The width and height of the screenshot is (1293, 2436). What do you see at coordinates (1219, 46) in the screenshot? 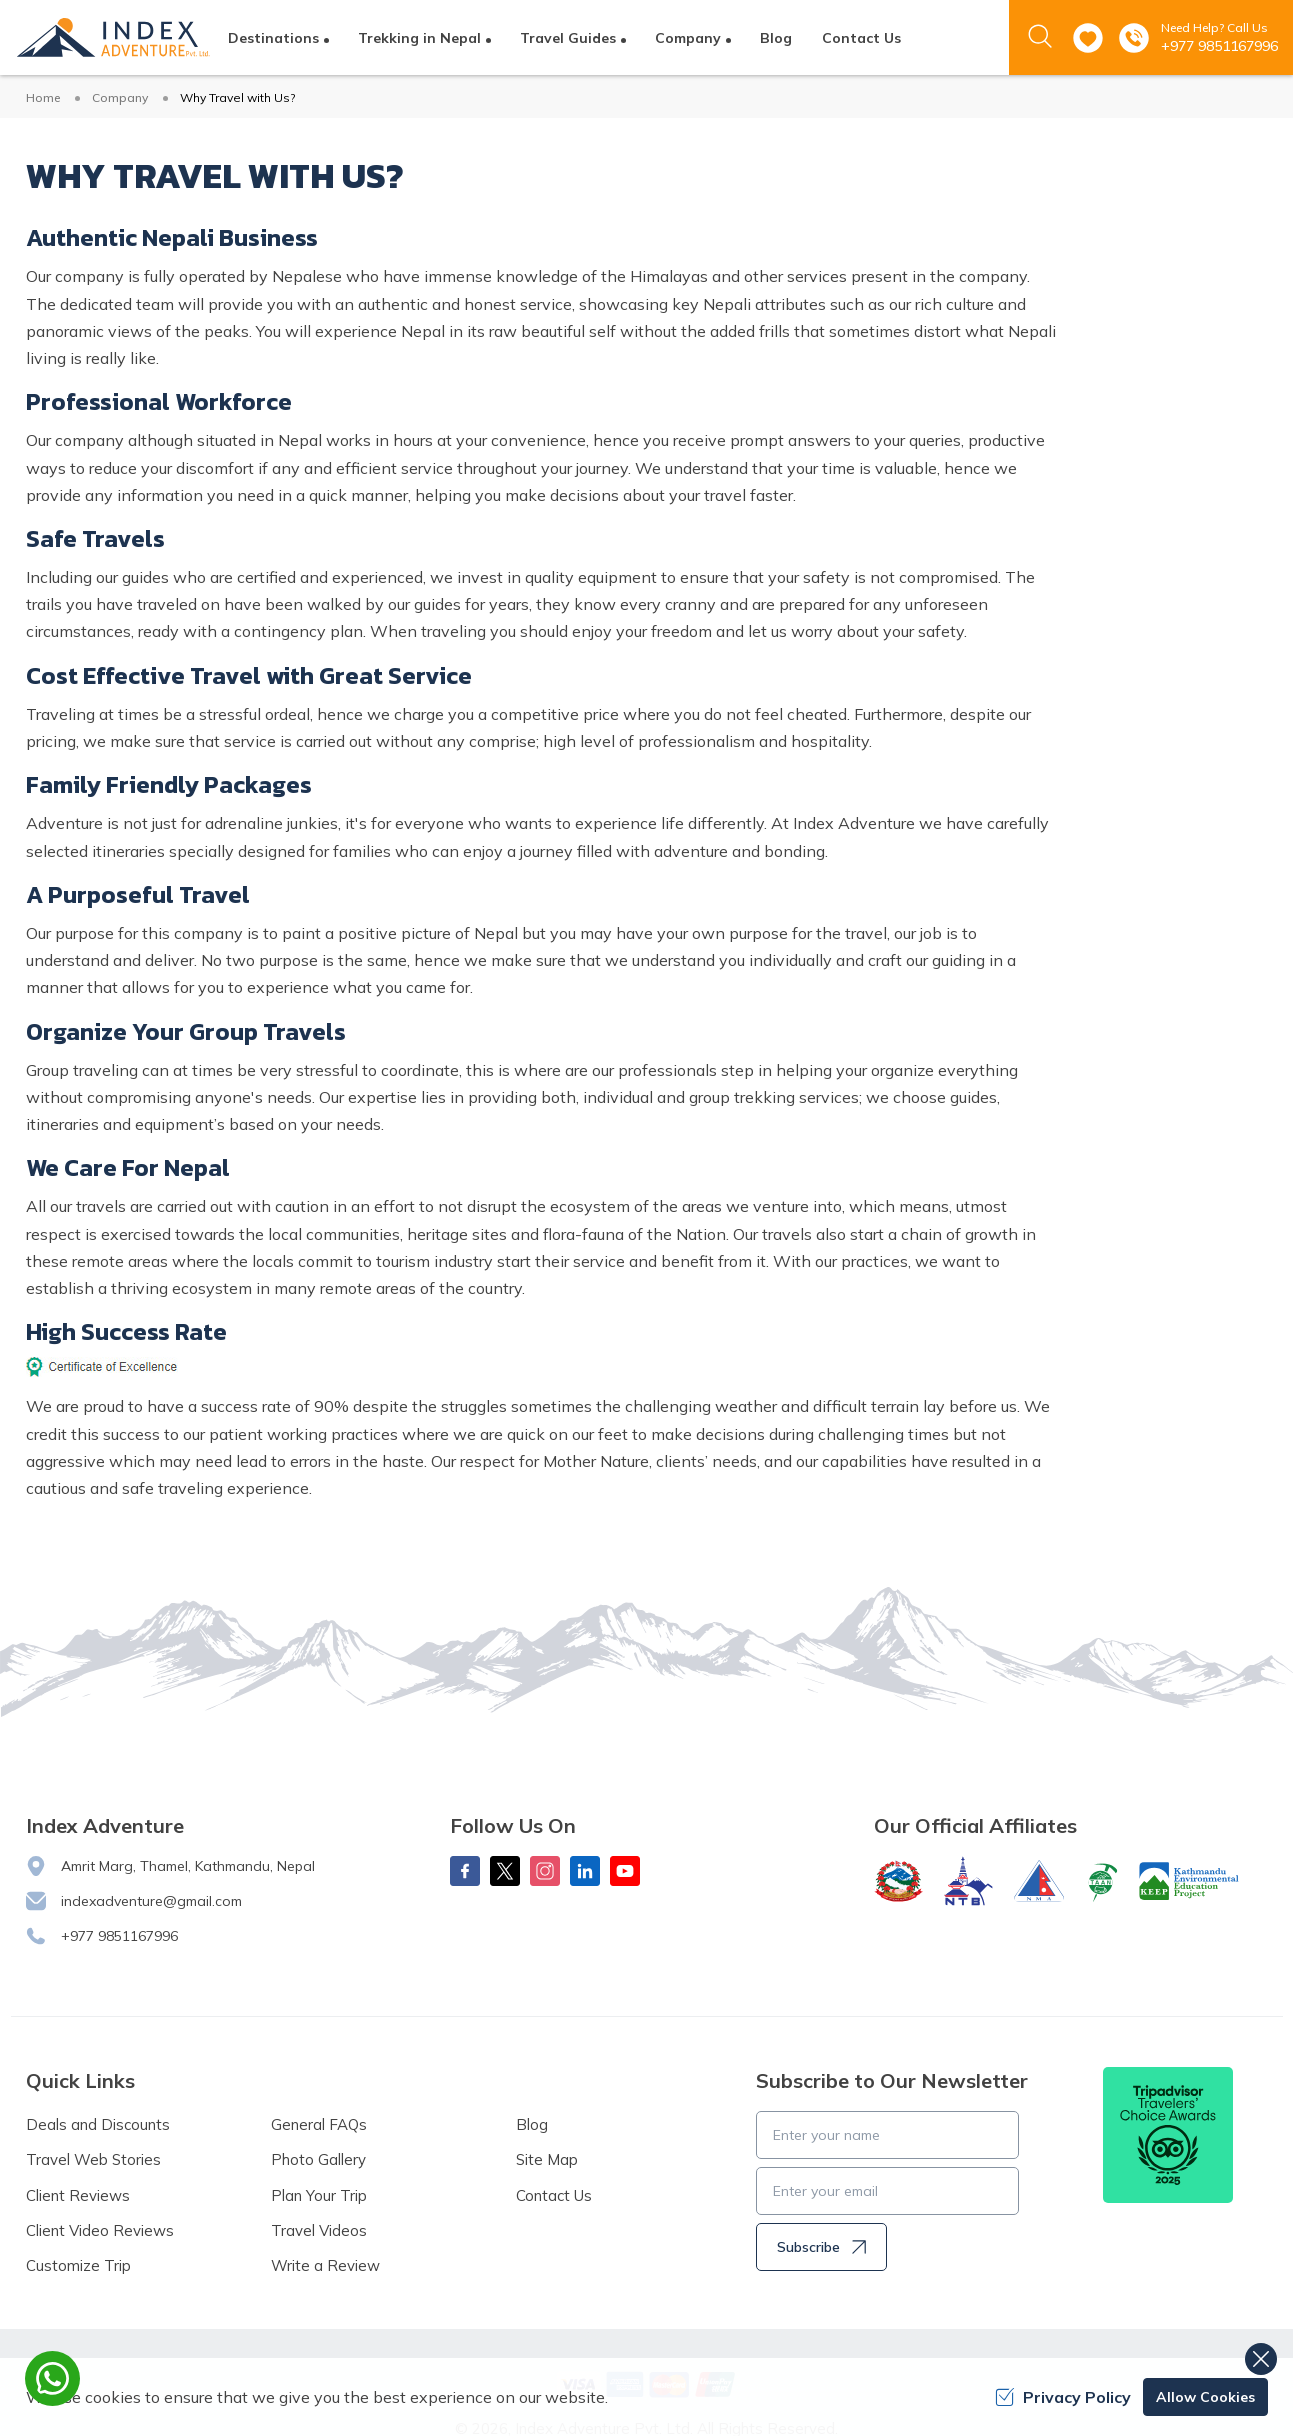
I see `+977 9851167996` at bounding box center [1219, 46].